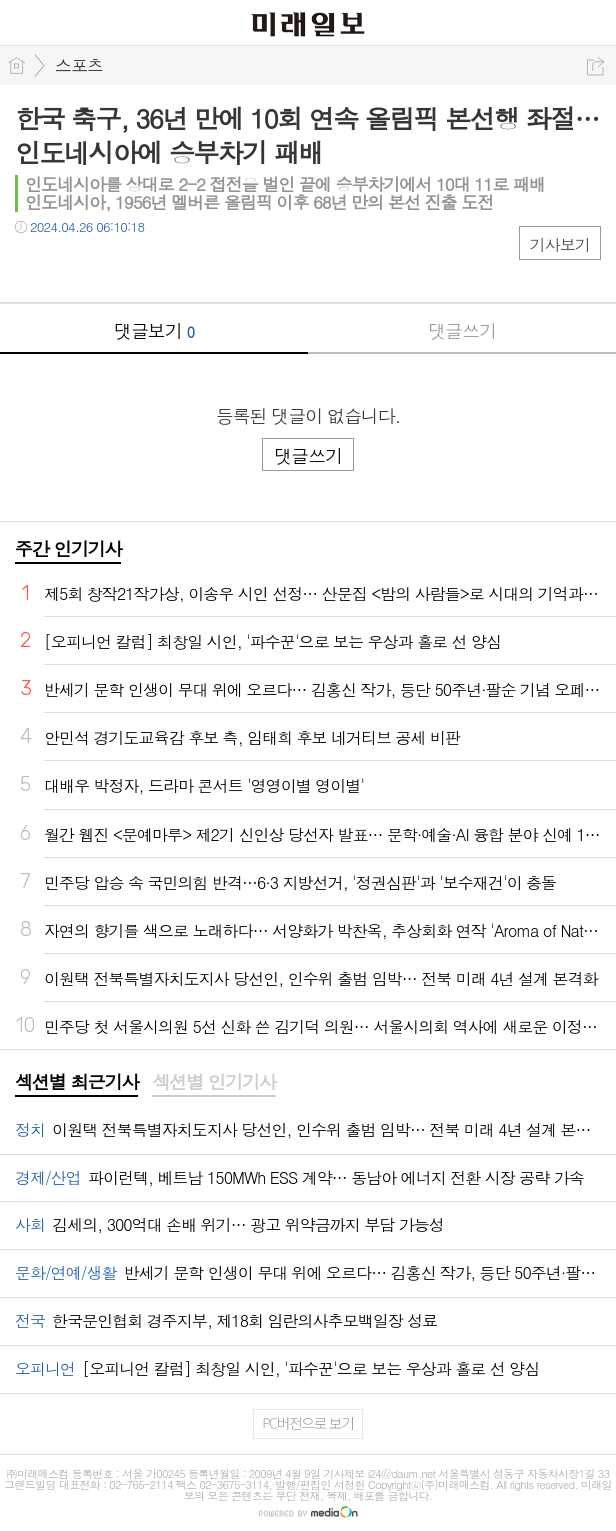 This screenshot has height=1531, width=616. I want to click on 섹션별 인기기사 [presentation], so click(213, 1082).